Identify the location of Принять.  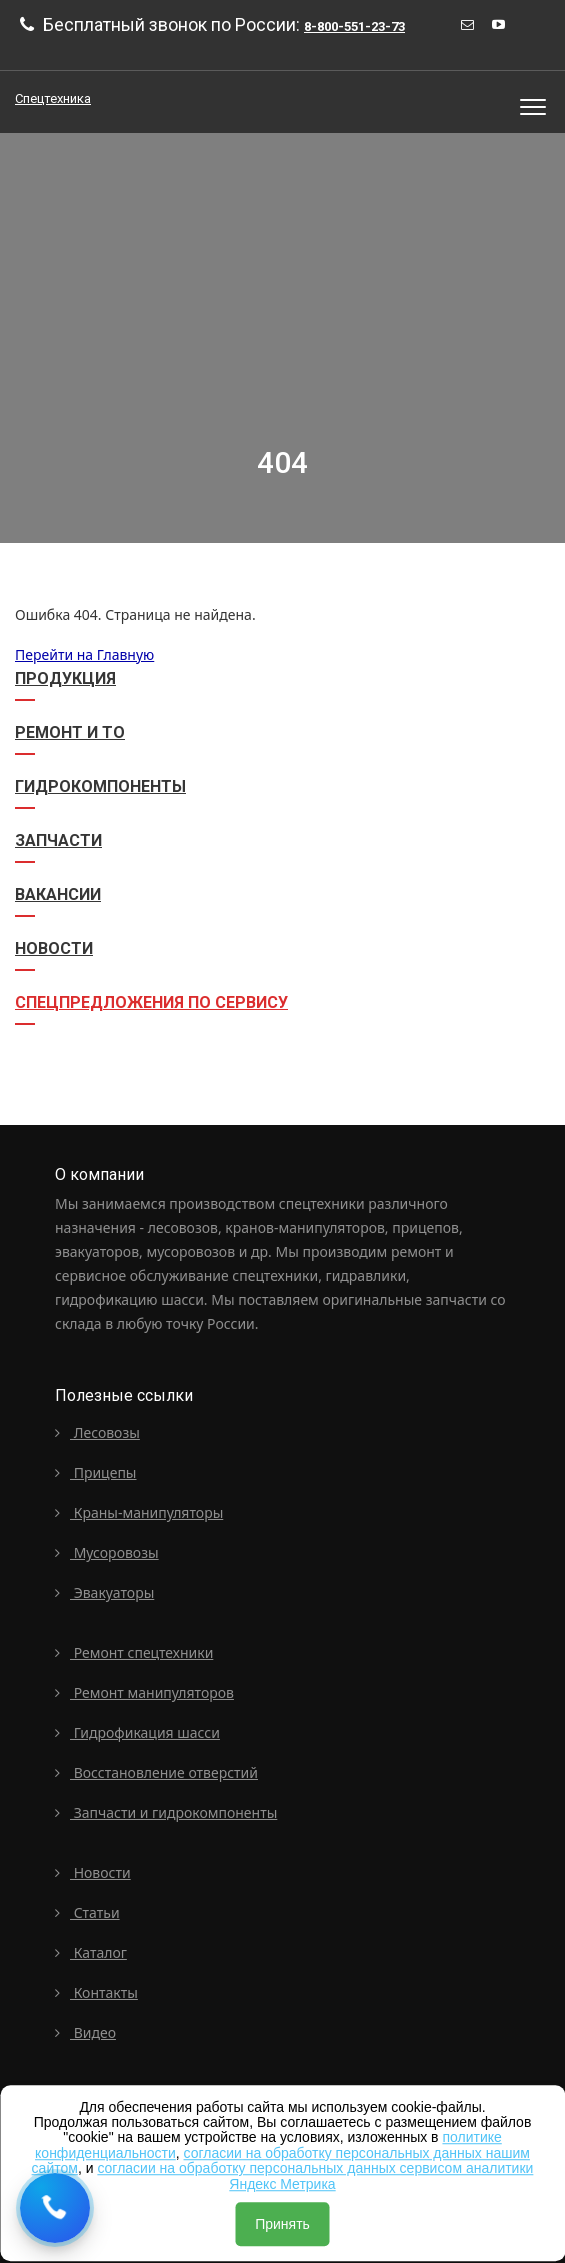
(282, 2224).